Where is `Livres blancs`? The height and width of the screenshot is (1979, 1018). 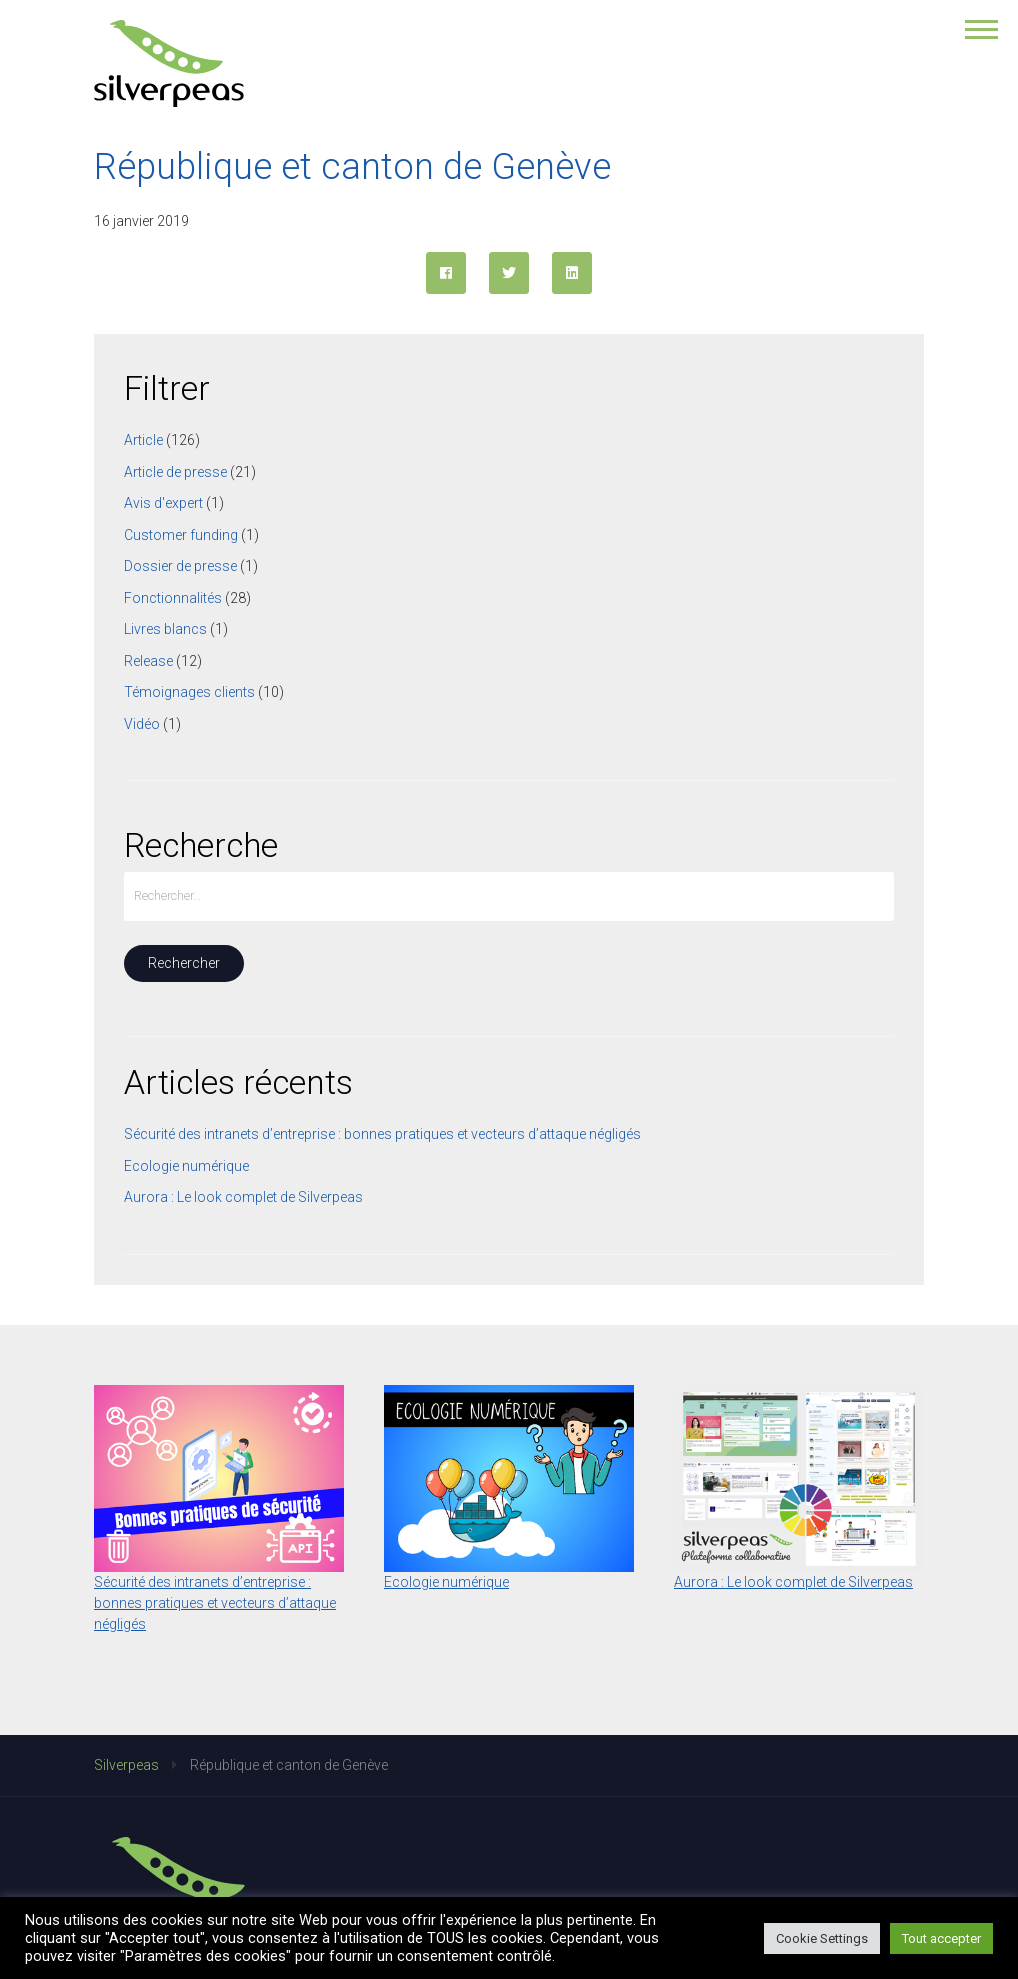 Livres blancs is located at coordinates (165, 629).